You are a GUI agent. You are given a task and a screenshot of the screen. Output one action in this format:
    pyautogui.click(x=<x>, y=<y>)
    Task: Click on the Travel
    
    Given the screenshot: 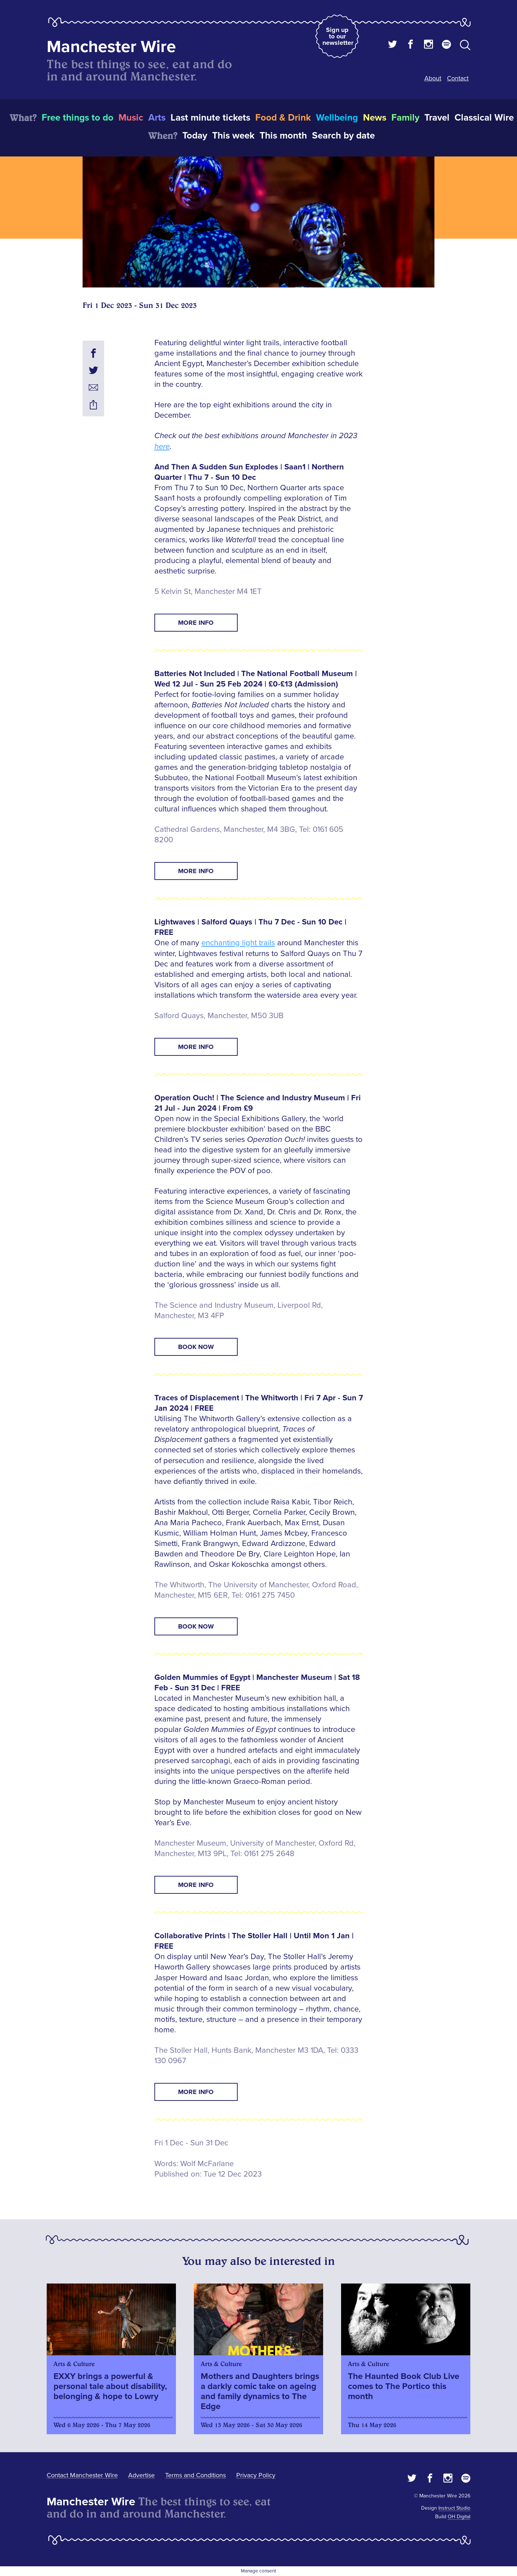 What is the action you would take?
    pyautogui.click(x=437, y=117)
    